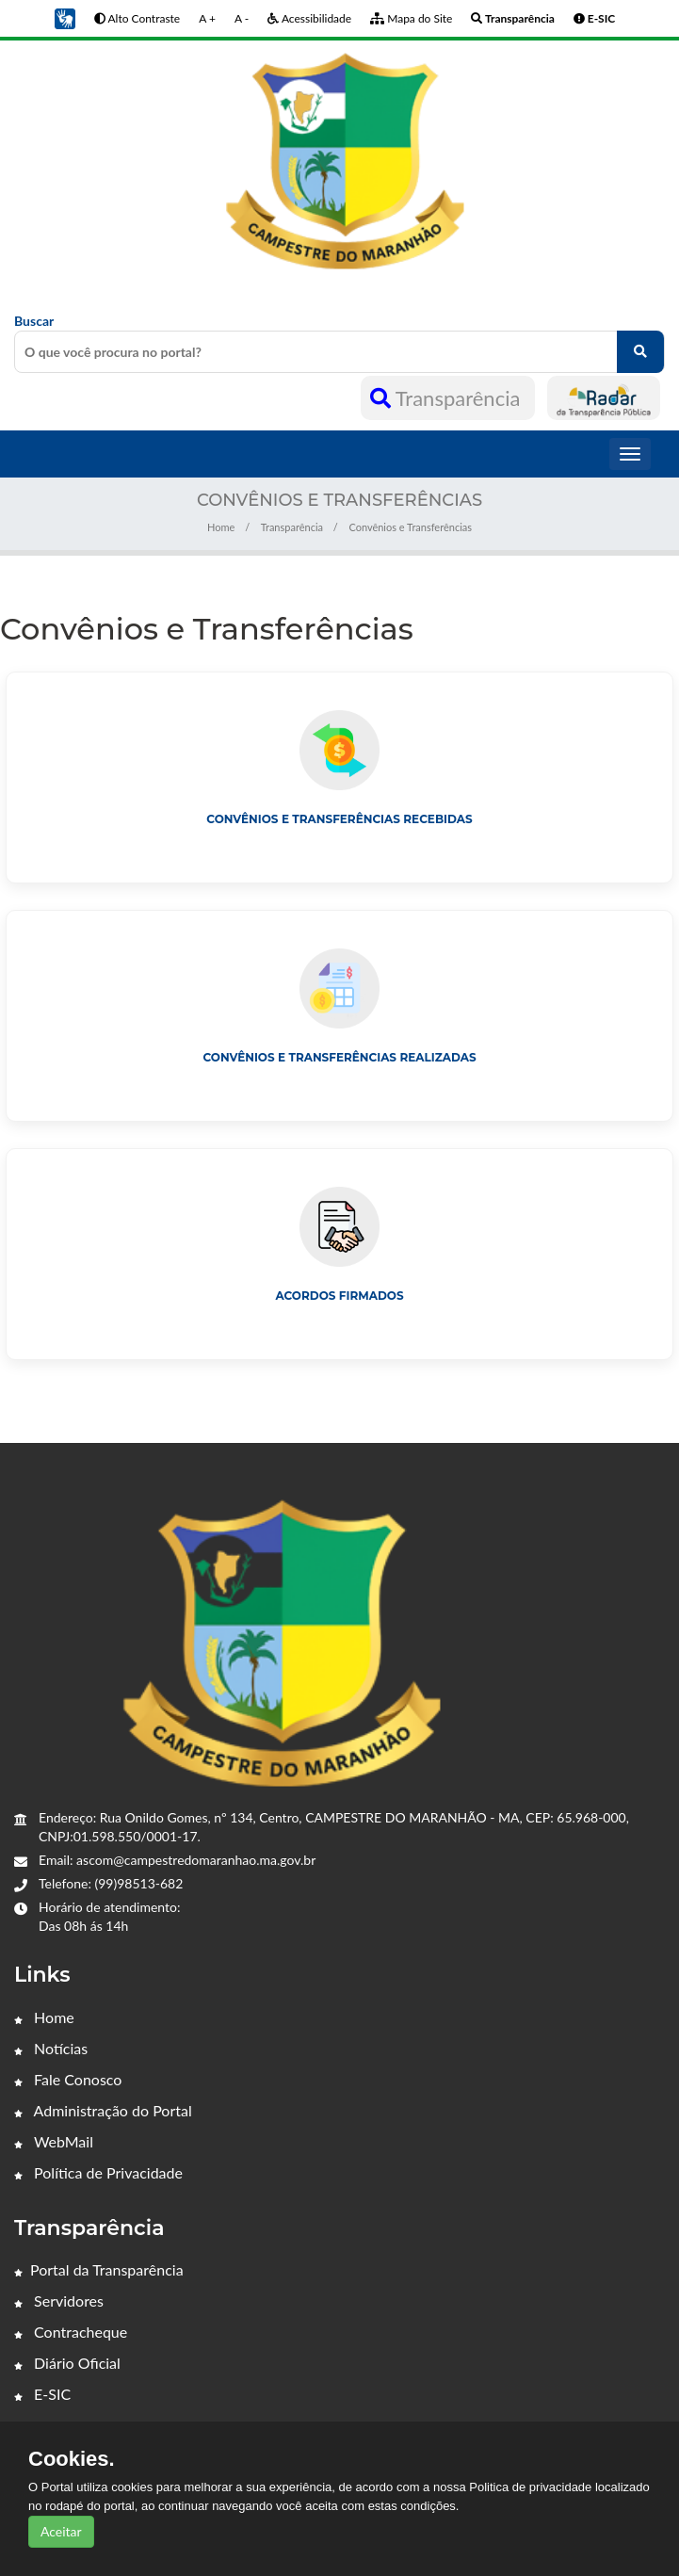 The image size is (679, 2576). Describe the element at coordinates (51, 2048) in the screenshot. I see `Notícias` at that location.